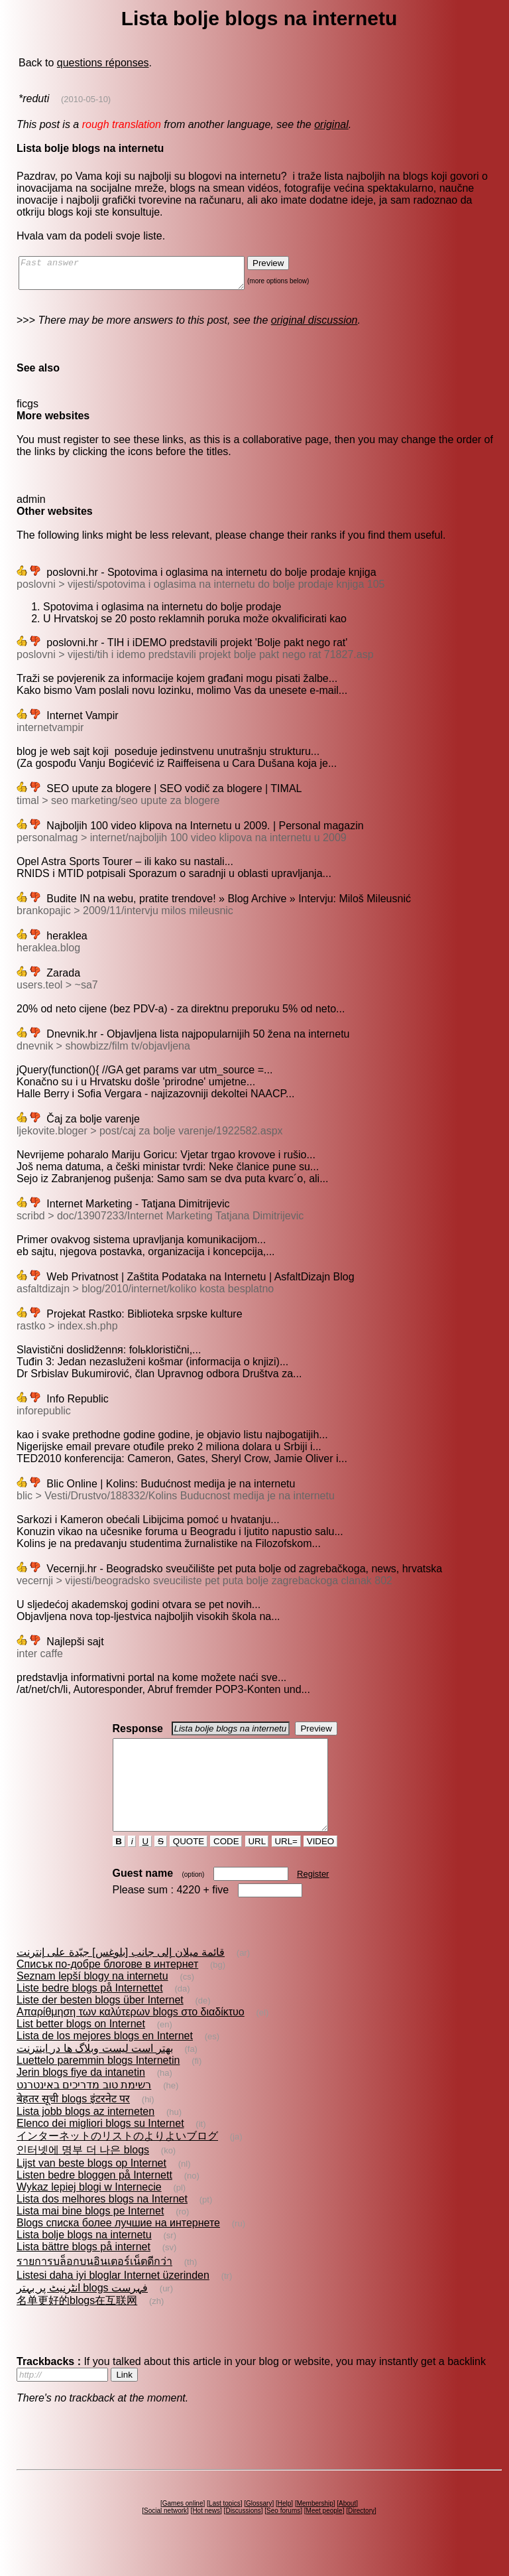 This screenshot has height=2576, width=509. Describe the element at coordinates (131, 2035) in the screenshot. I see `Απαρίθμηση των καλύτερων blogs στο διαδίκτυο` at that location.